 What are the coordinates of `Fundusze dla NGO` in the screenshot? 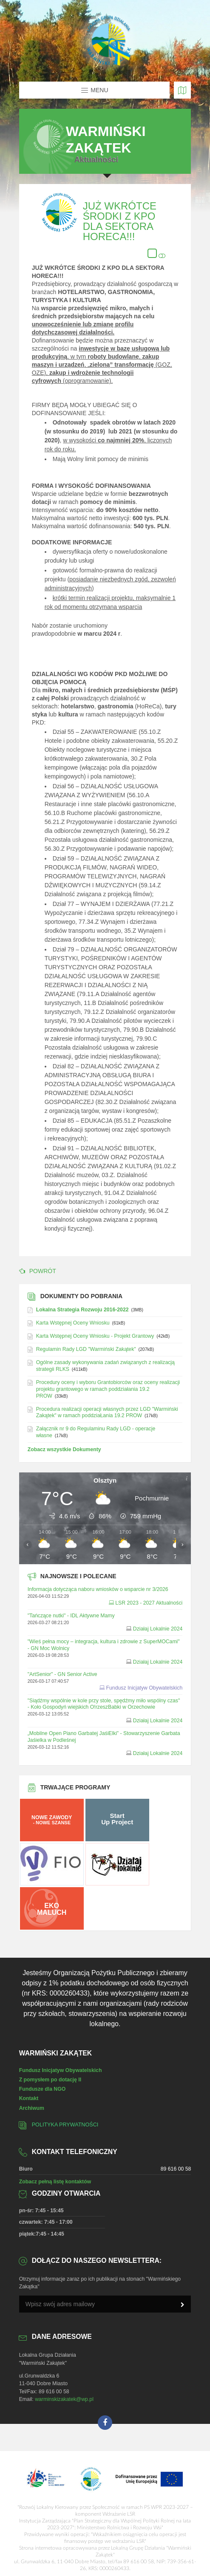 It's located at (42, 2089).